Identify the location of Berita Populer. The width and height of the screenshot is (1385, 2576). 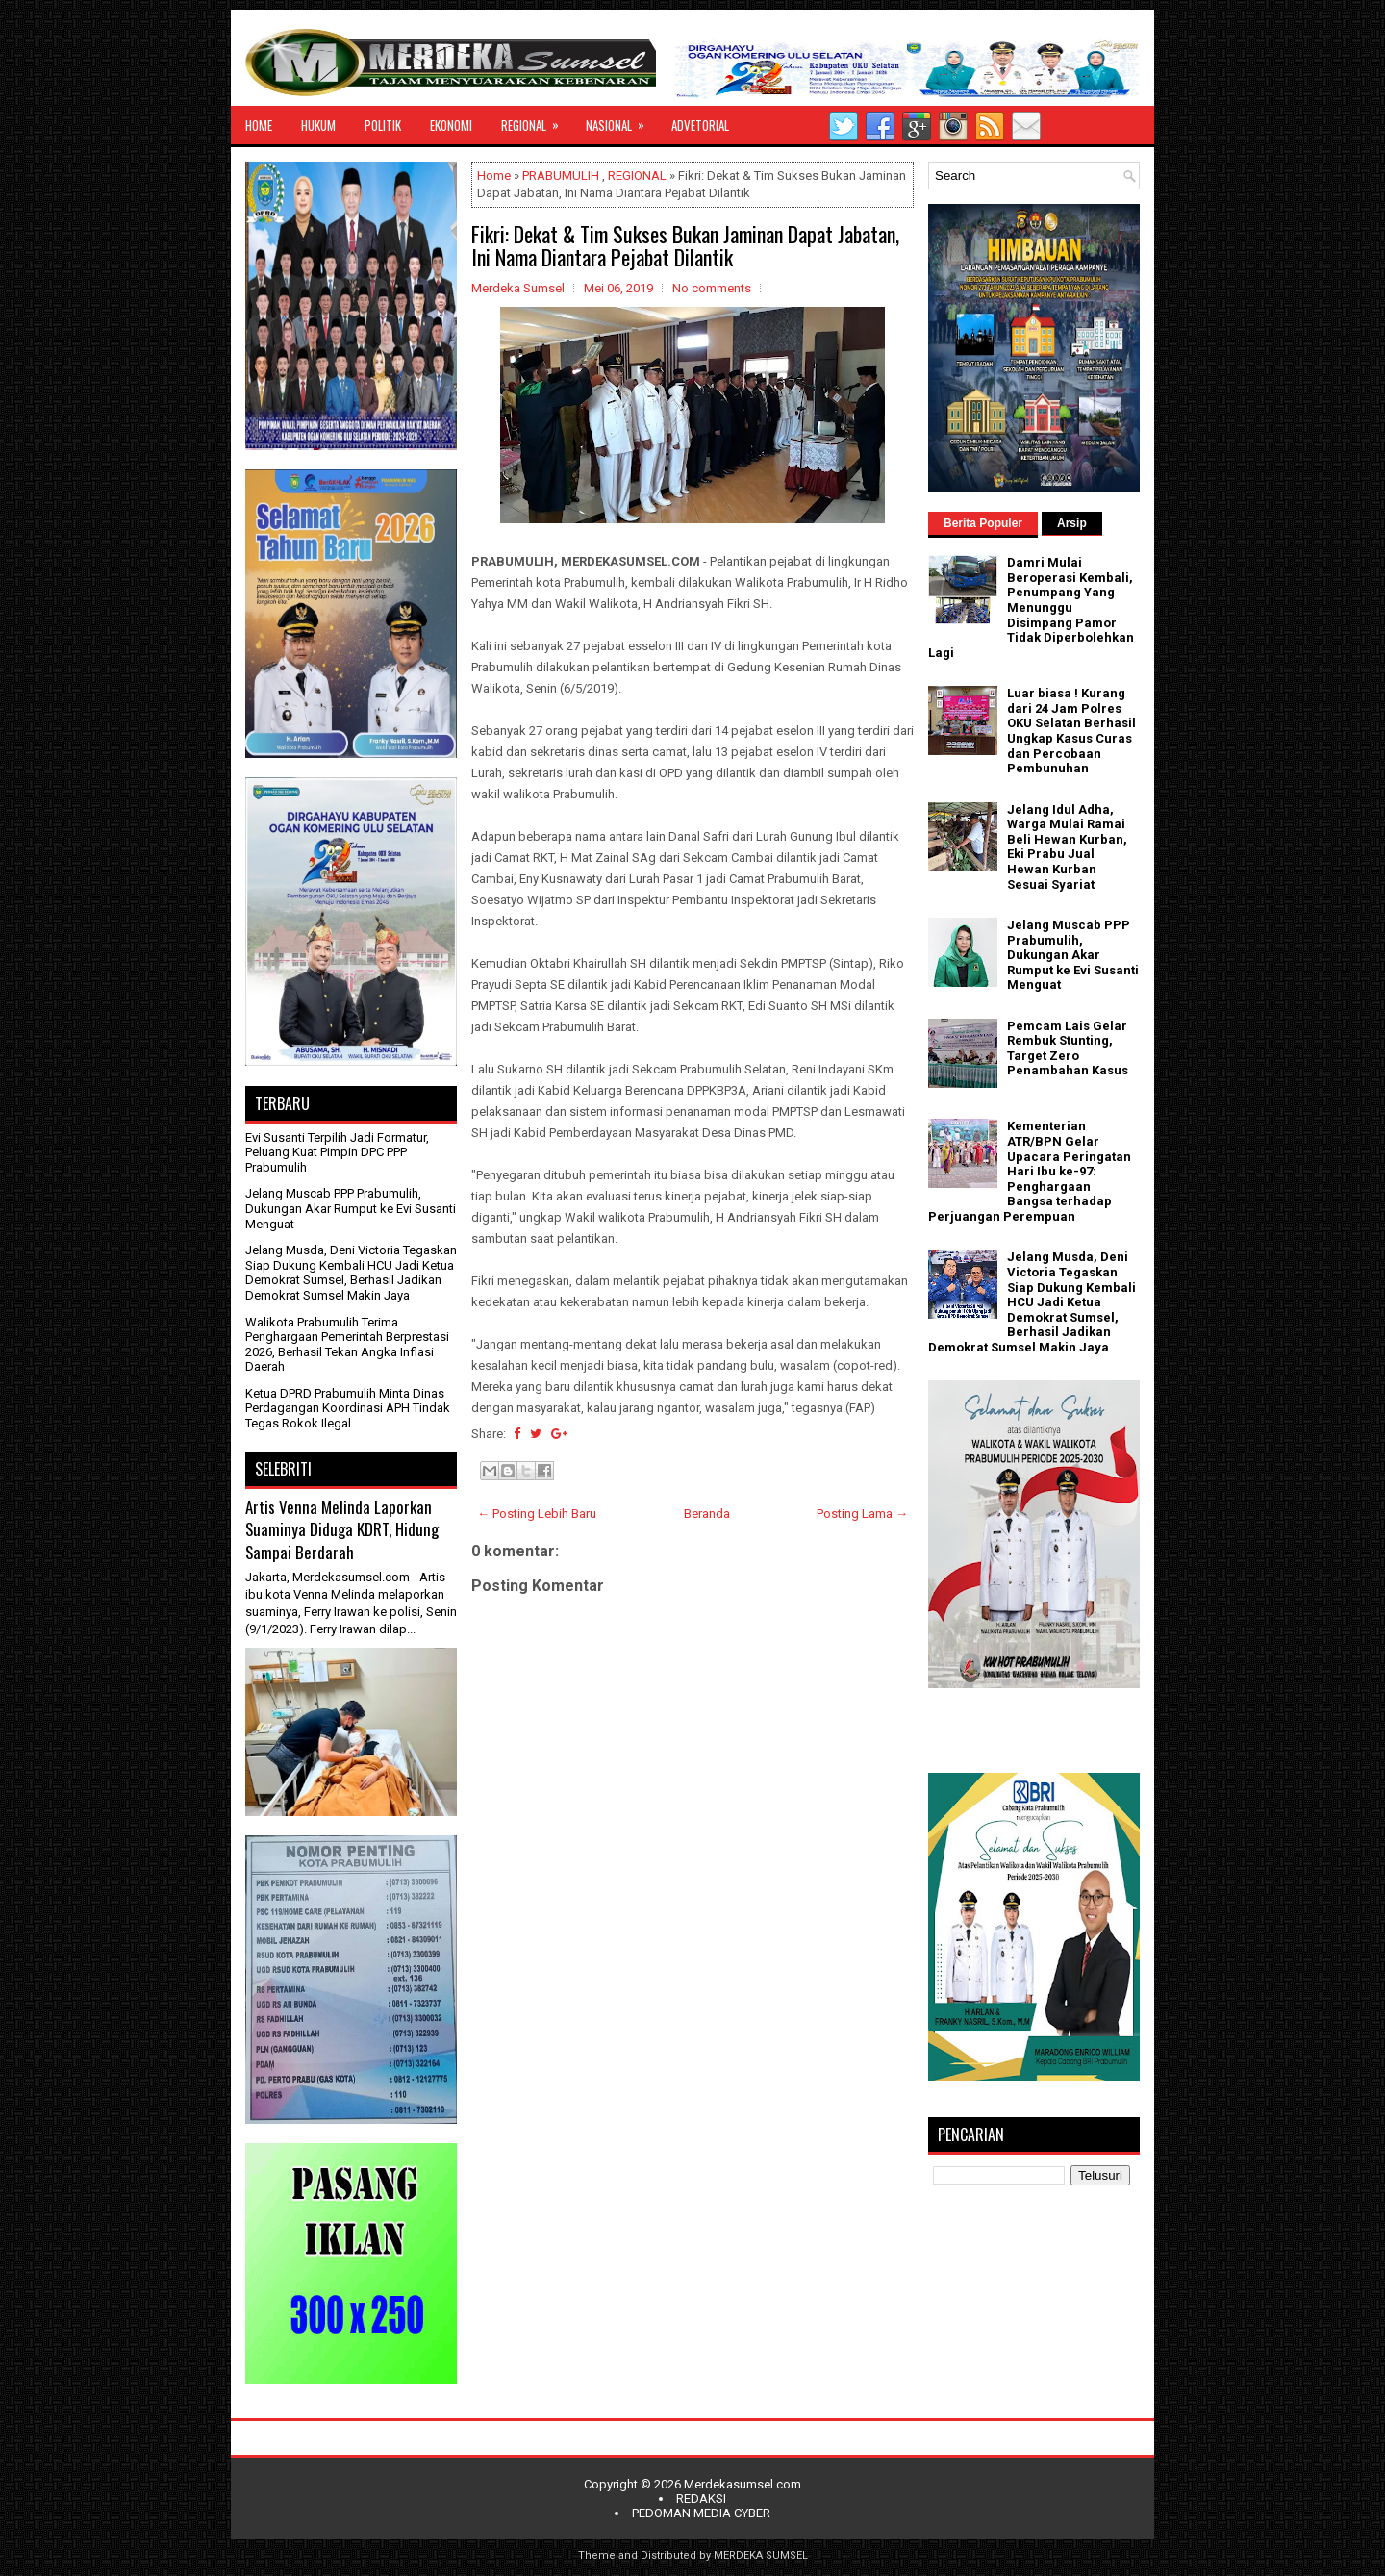
(983, 523).